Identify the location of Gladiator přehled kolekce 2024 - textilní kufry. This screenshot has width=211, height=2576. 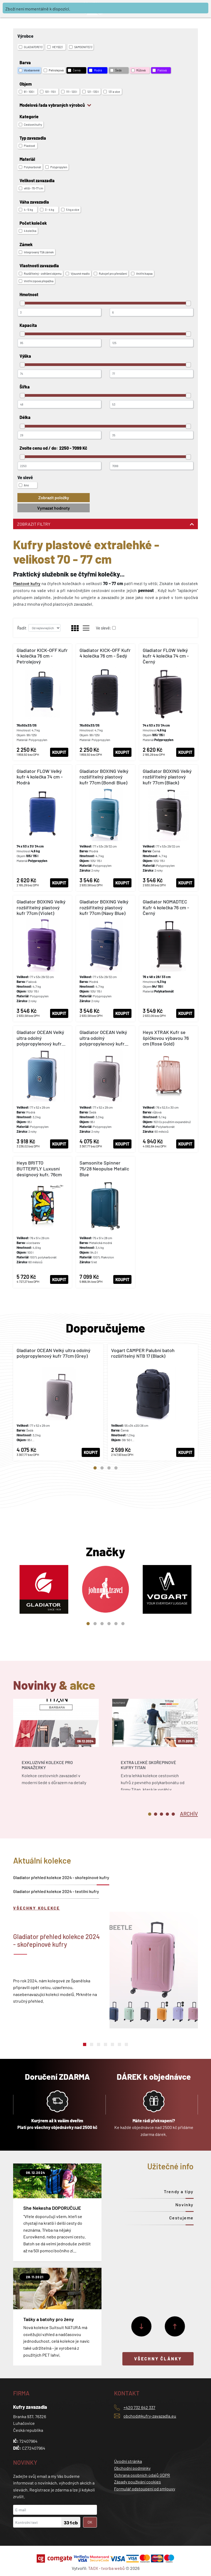
(56, 1891).